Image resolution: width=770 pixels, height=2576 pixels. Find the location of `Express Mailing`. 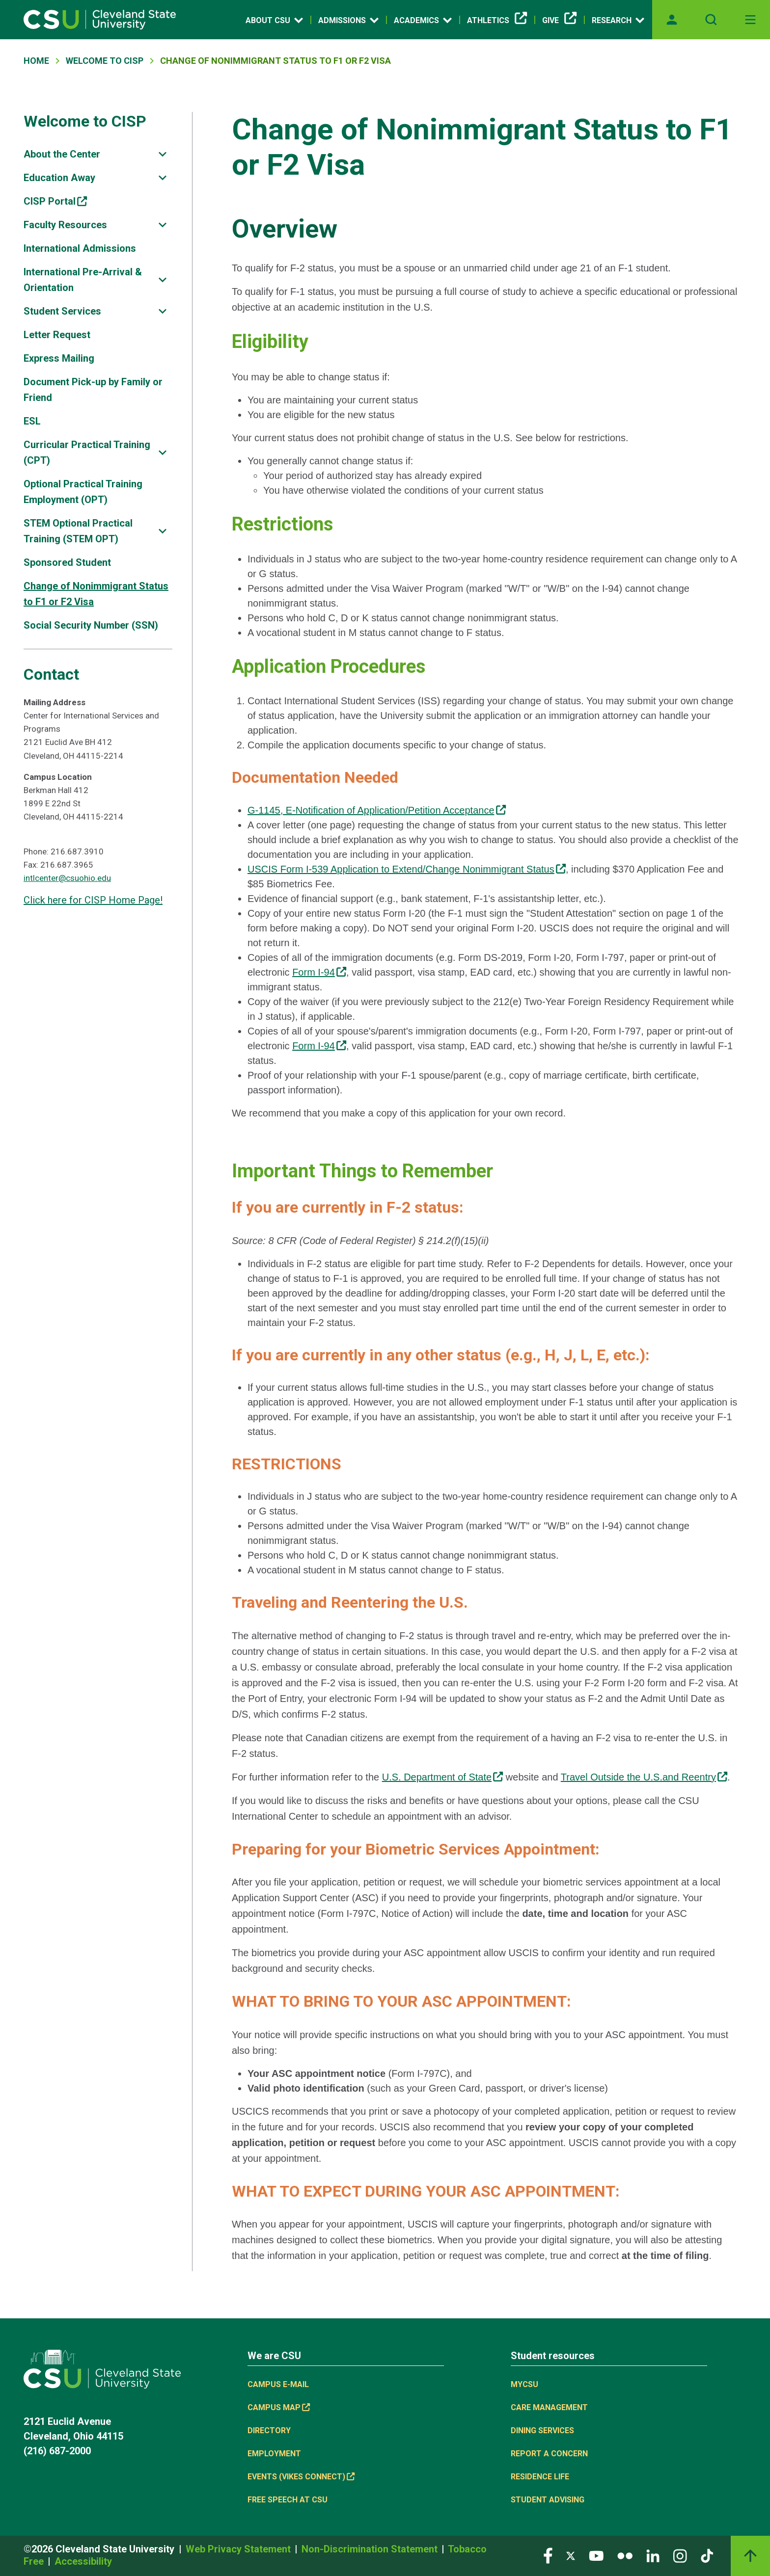

Express Mailing is located at coordinates (59, 358).